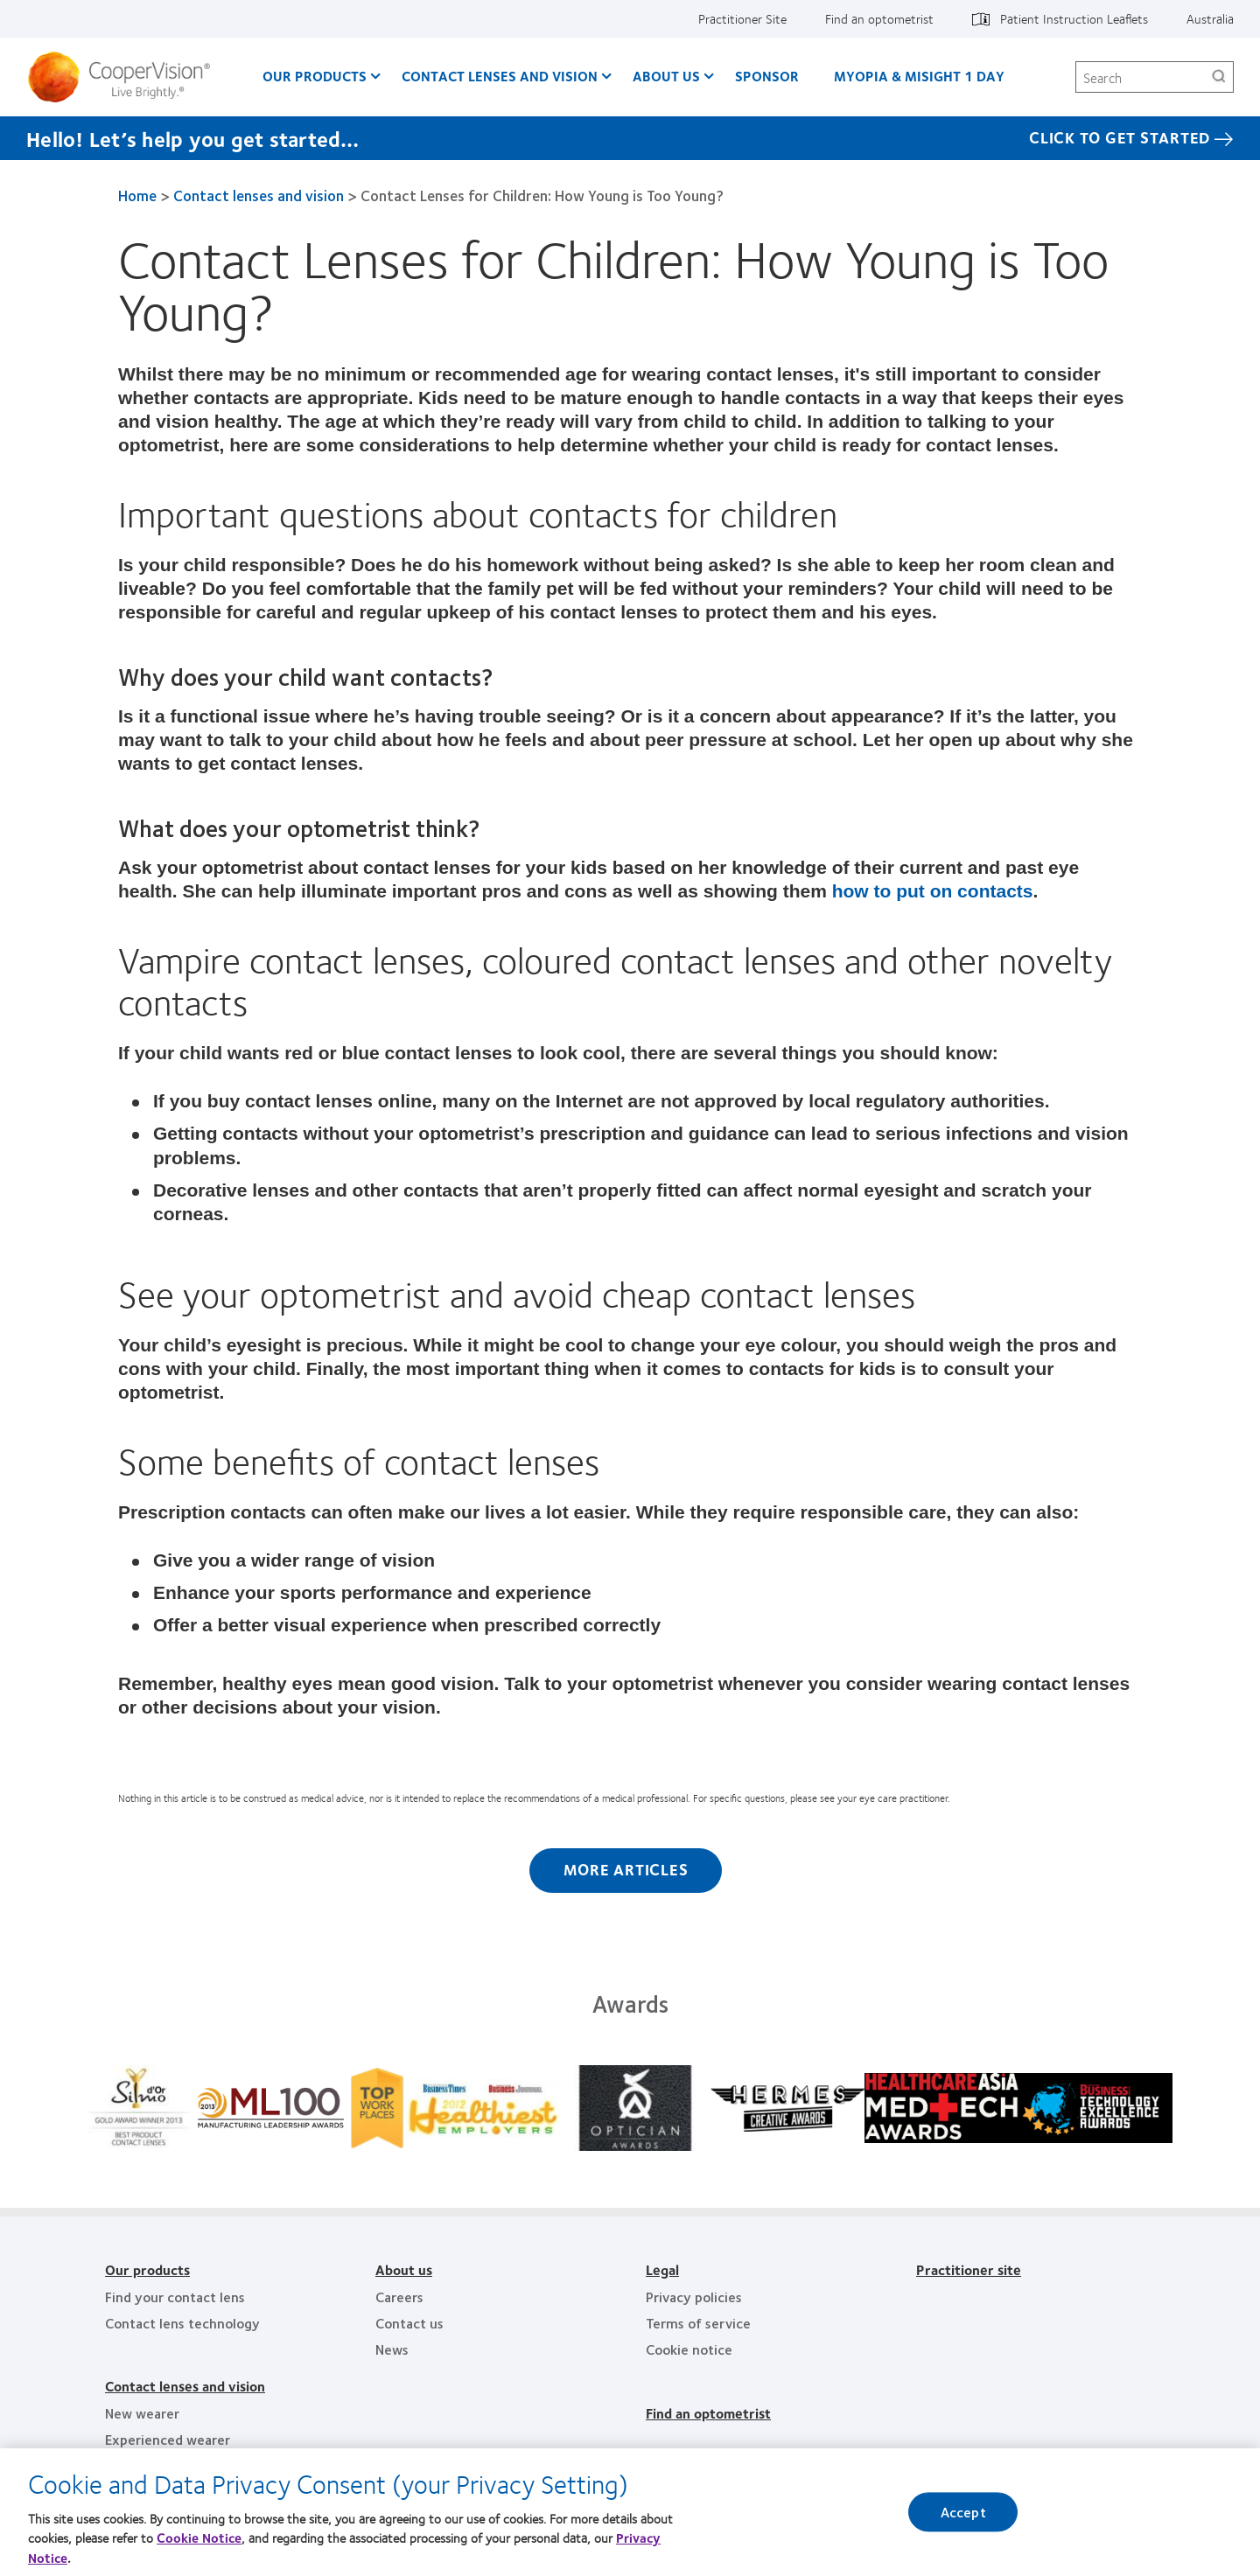  Describe the element at coordinates (767, 76) in the screenshot. I see `Sponsor [Sponsor, main menu]` at that location.